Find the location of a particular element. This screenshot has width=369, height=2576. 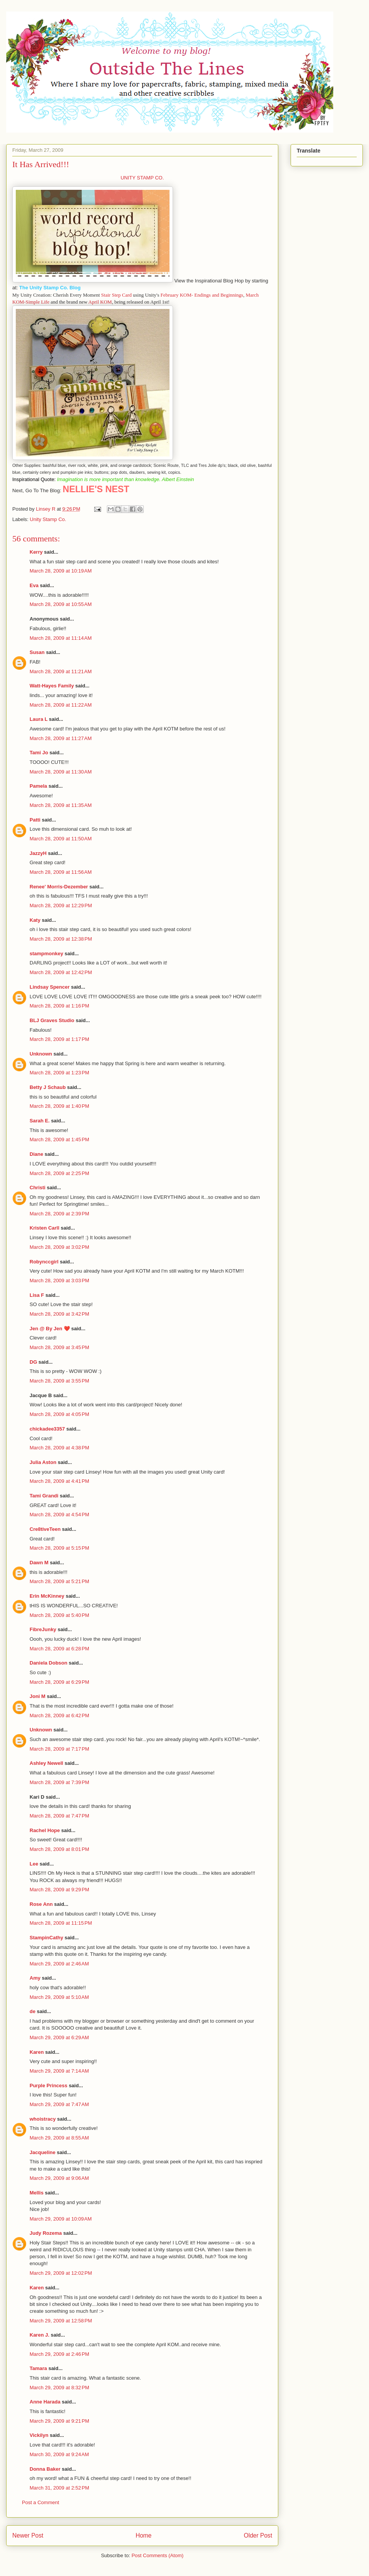

March 28, 2009 at 11:30 AM is located at coordinates (61, 772).